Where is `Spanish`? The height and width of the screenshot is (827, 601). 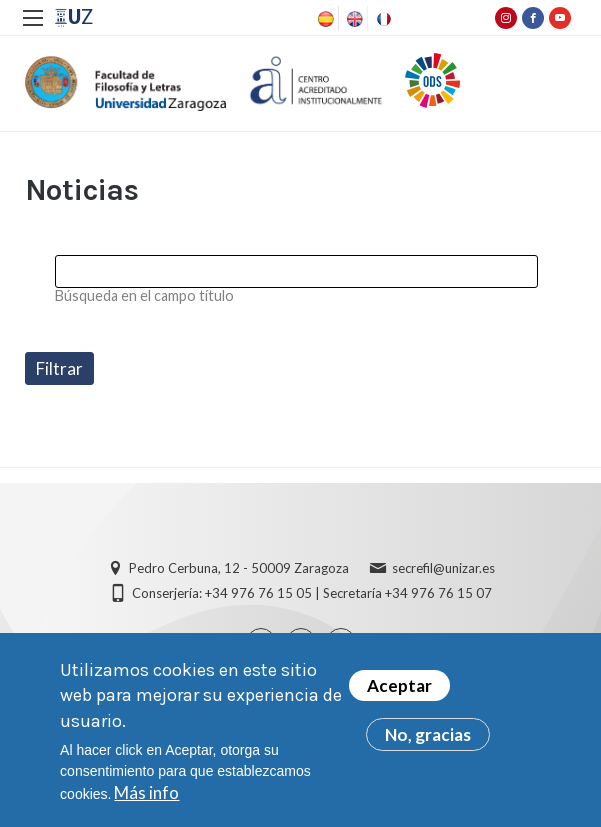
Spanish is located at coordinates (324, 19).